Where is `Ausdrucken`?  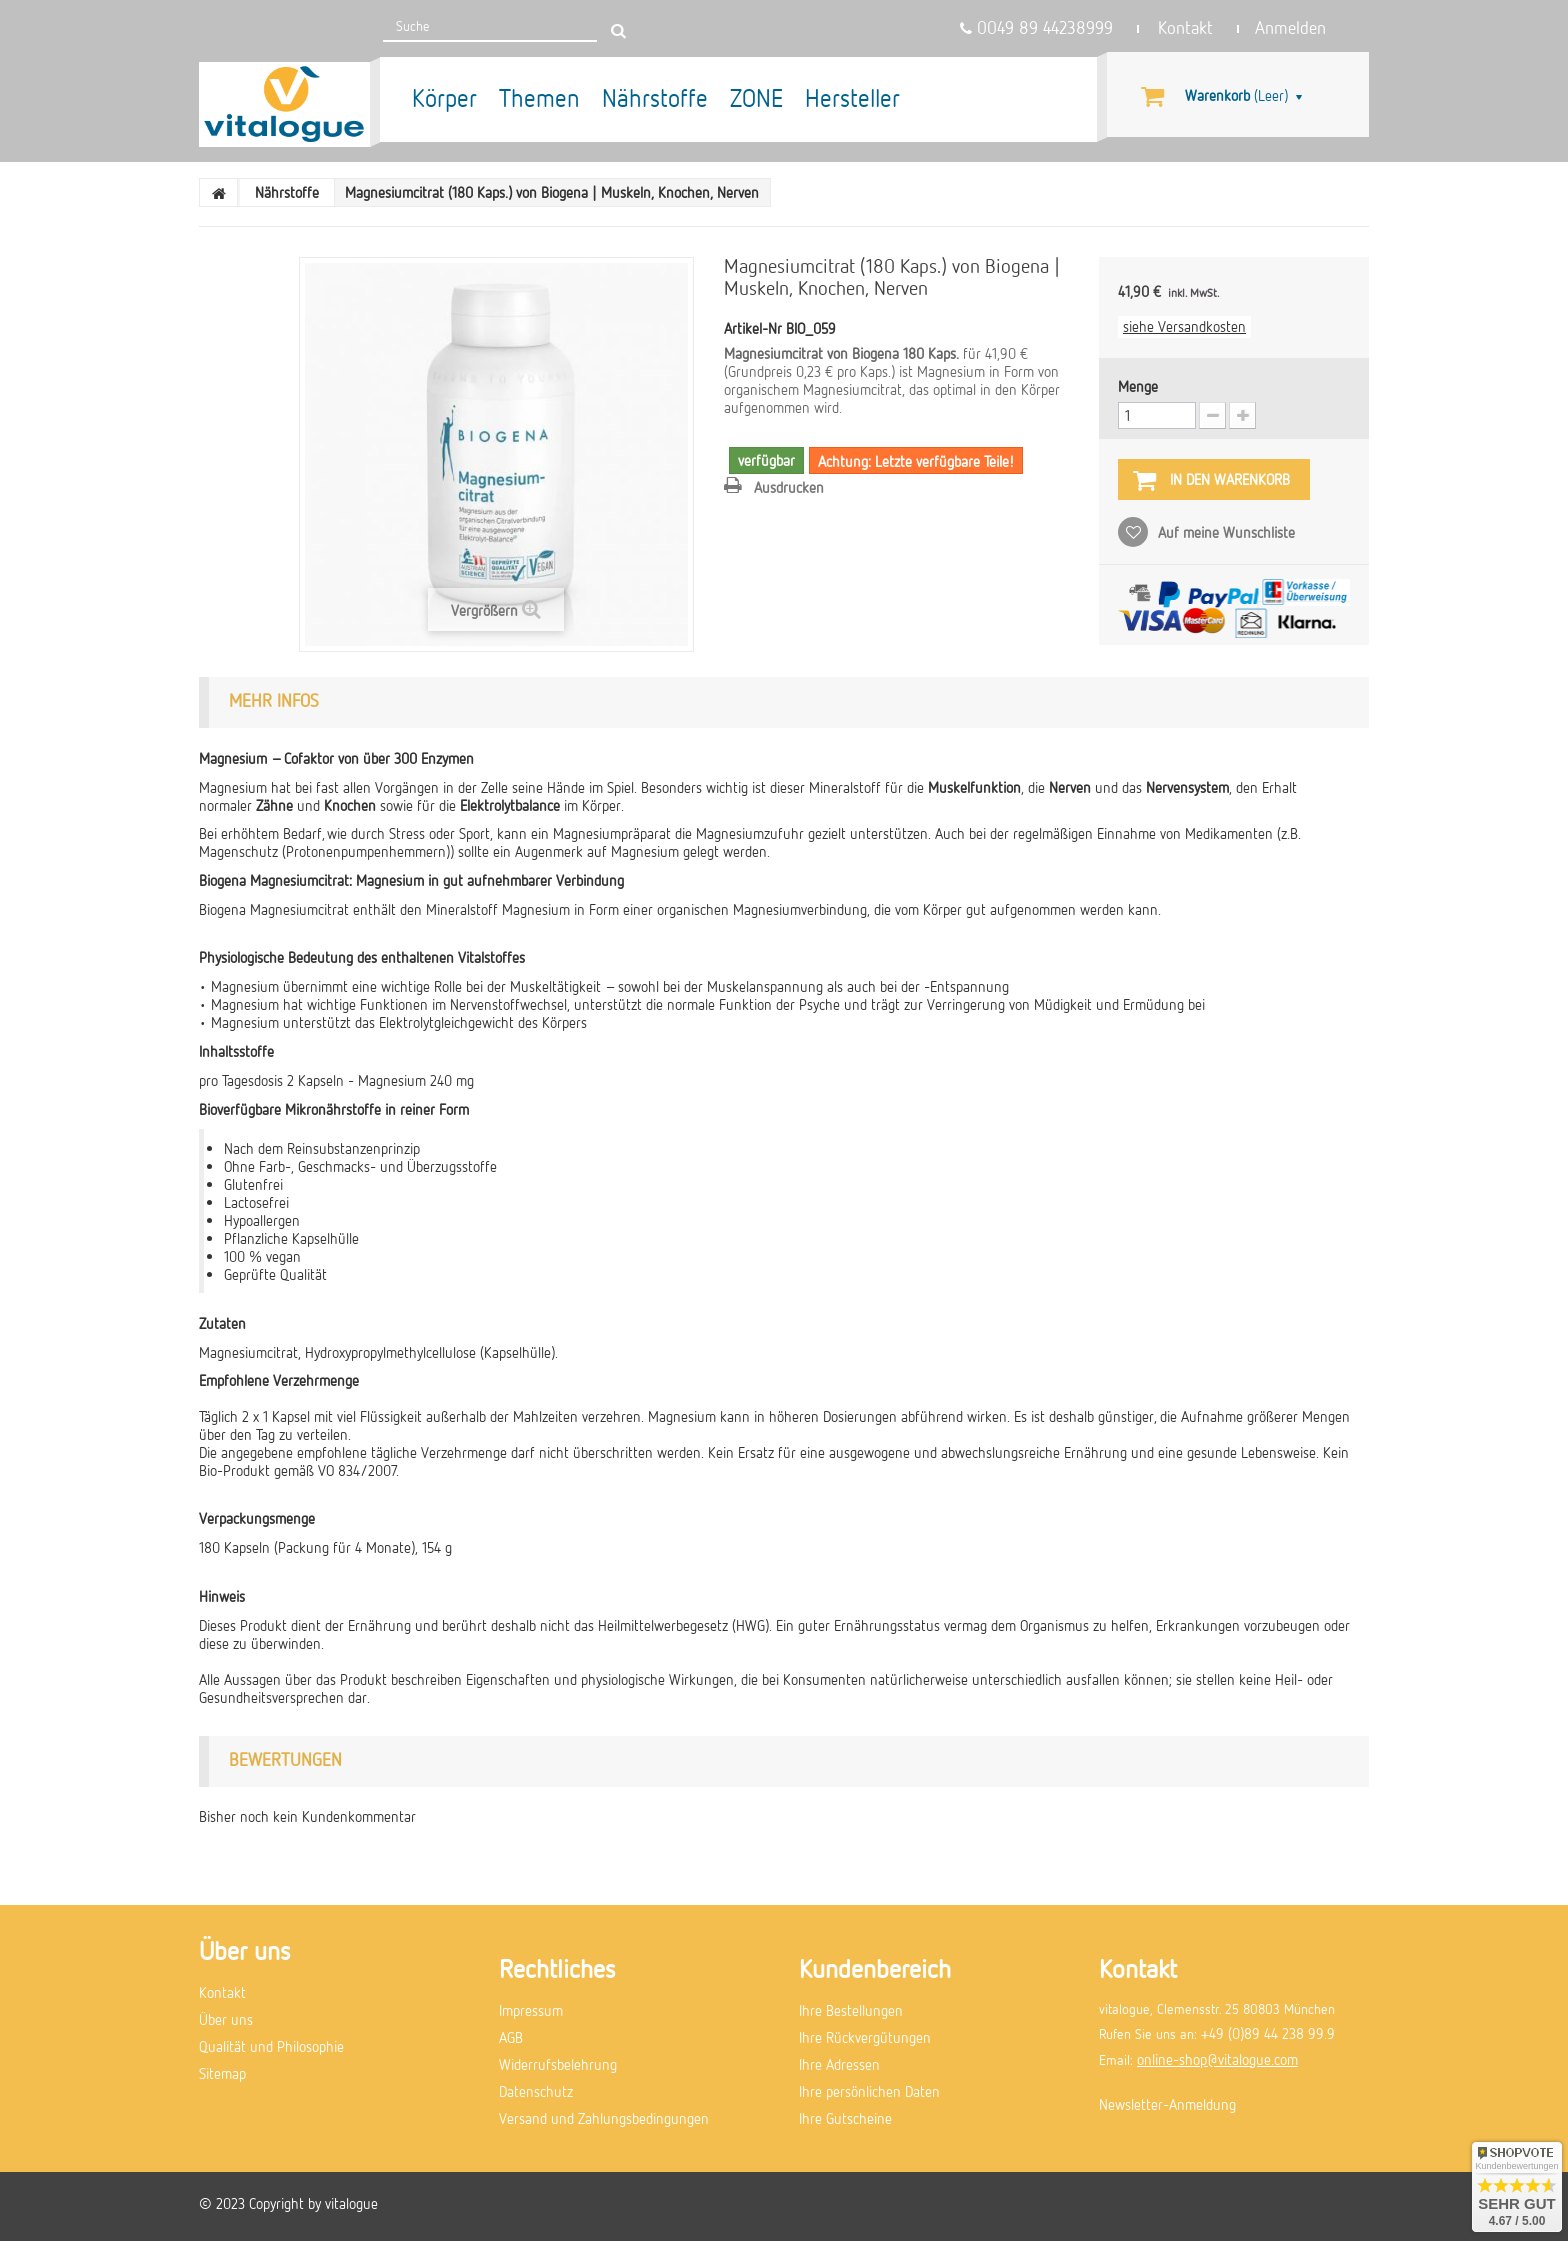 Ausdrucken is located at coordinates (789, 487).